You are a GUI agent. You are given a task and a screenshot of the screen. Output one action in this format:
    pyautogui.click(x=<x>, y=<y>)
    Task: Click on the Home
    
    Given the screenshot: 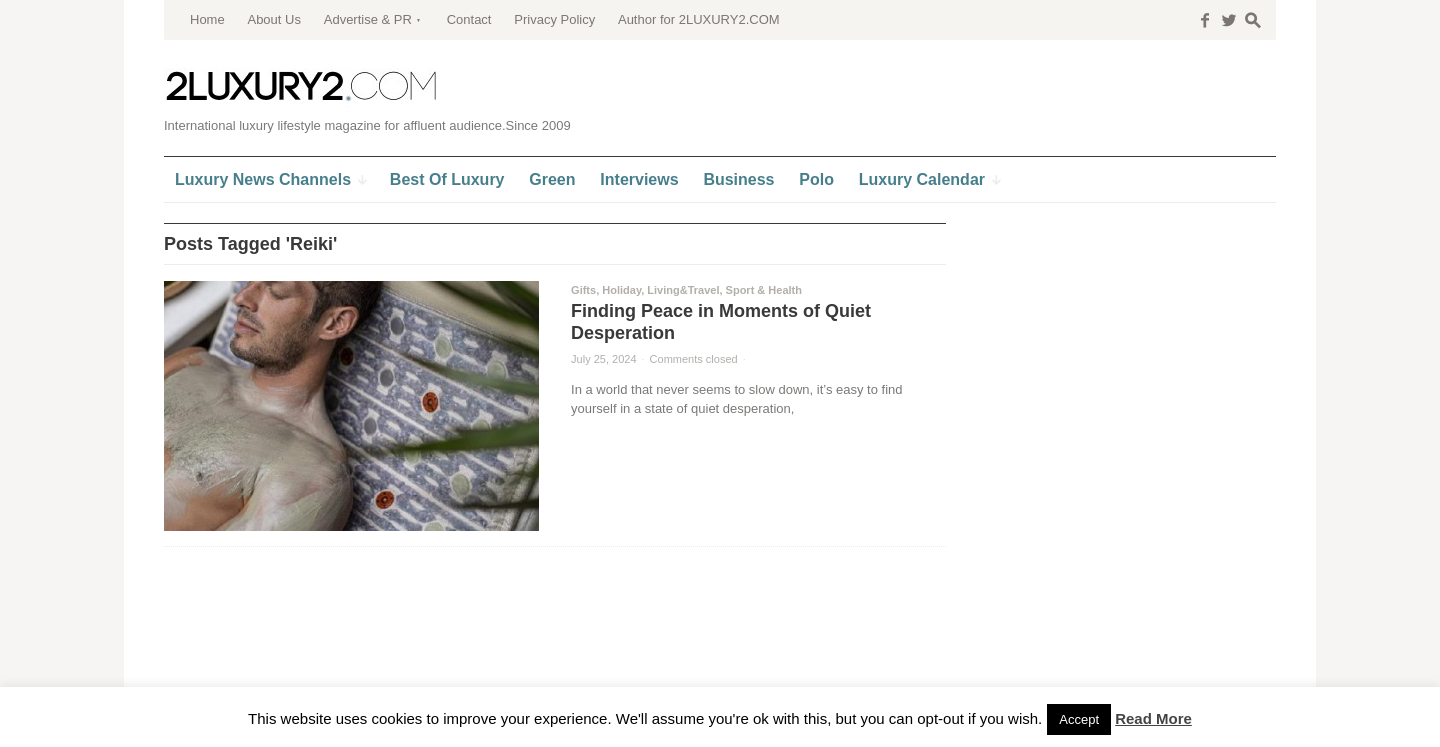 What is the action you would take?
    pyautogui.click(x=207, y=19)
    